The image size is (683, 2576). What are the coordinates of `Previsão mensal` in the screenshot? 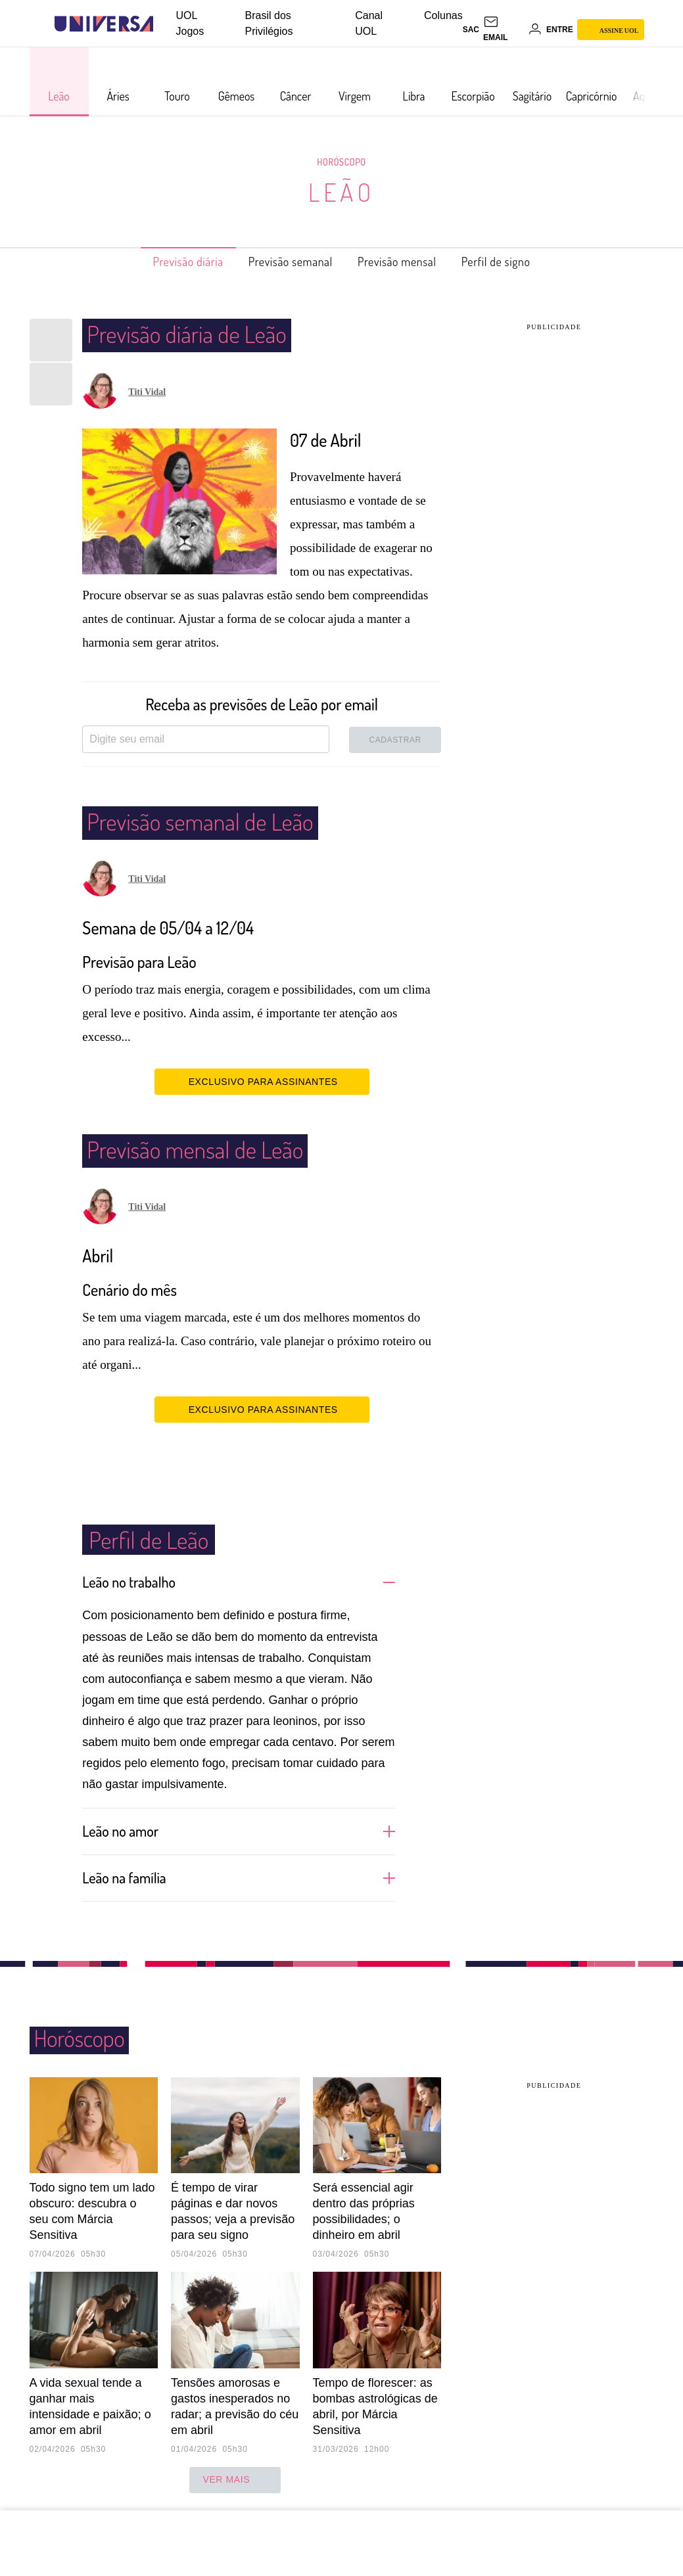 It's located at (405, 261).